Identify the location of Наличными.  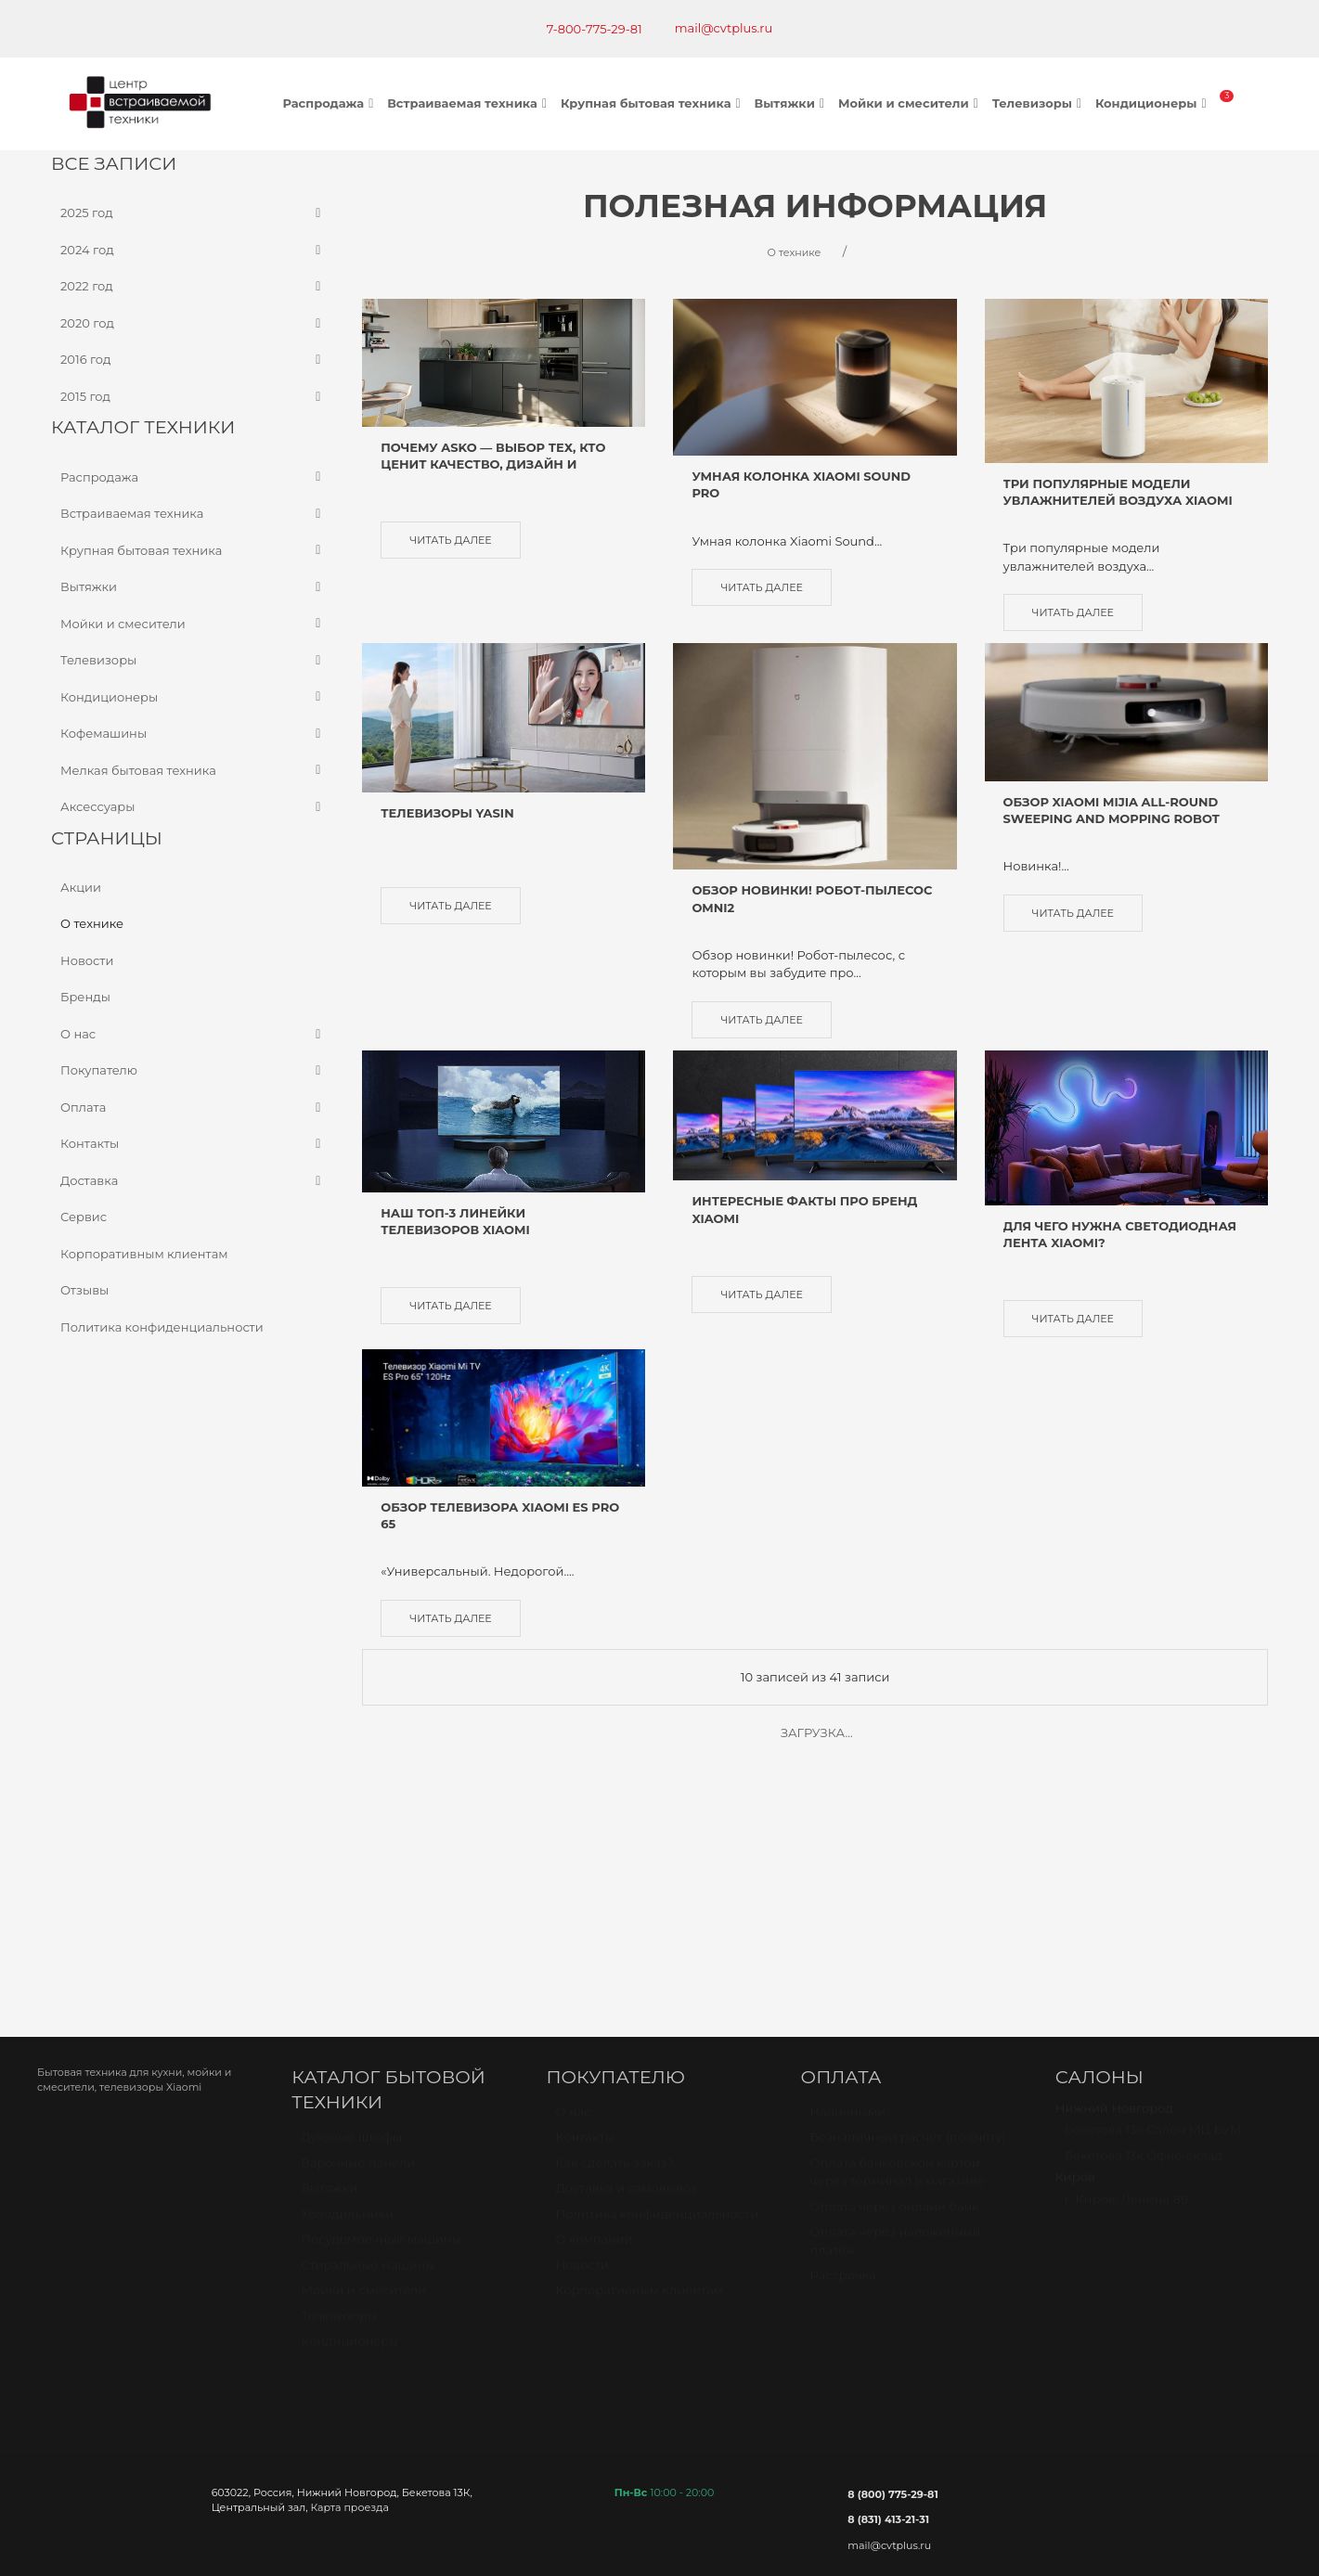
(848, 1863).